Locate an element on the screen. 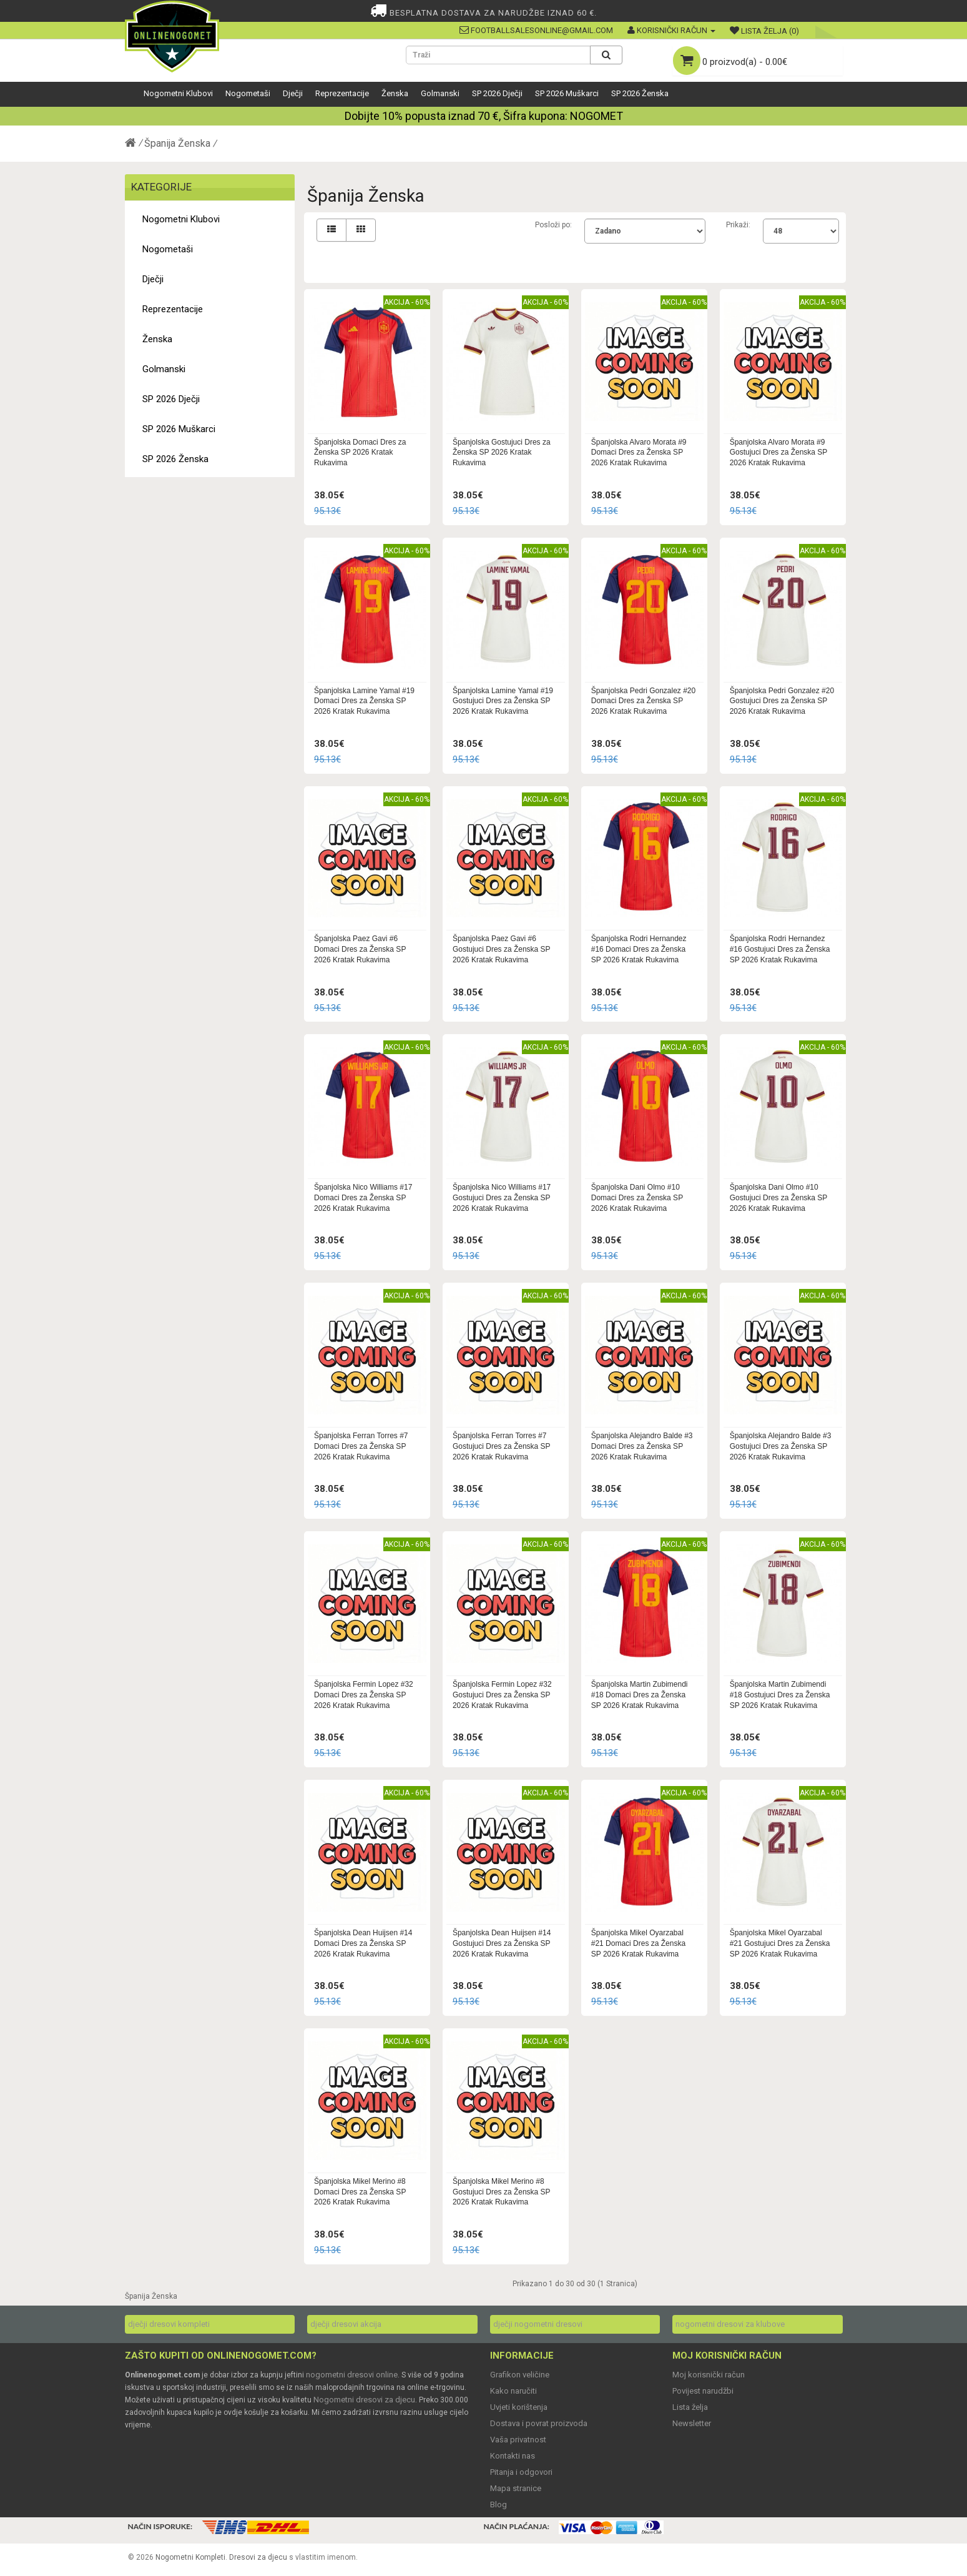  SP 2026 Muškarci is located at coordinates (567, 93).